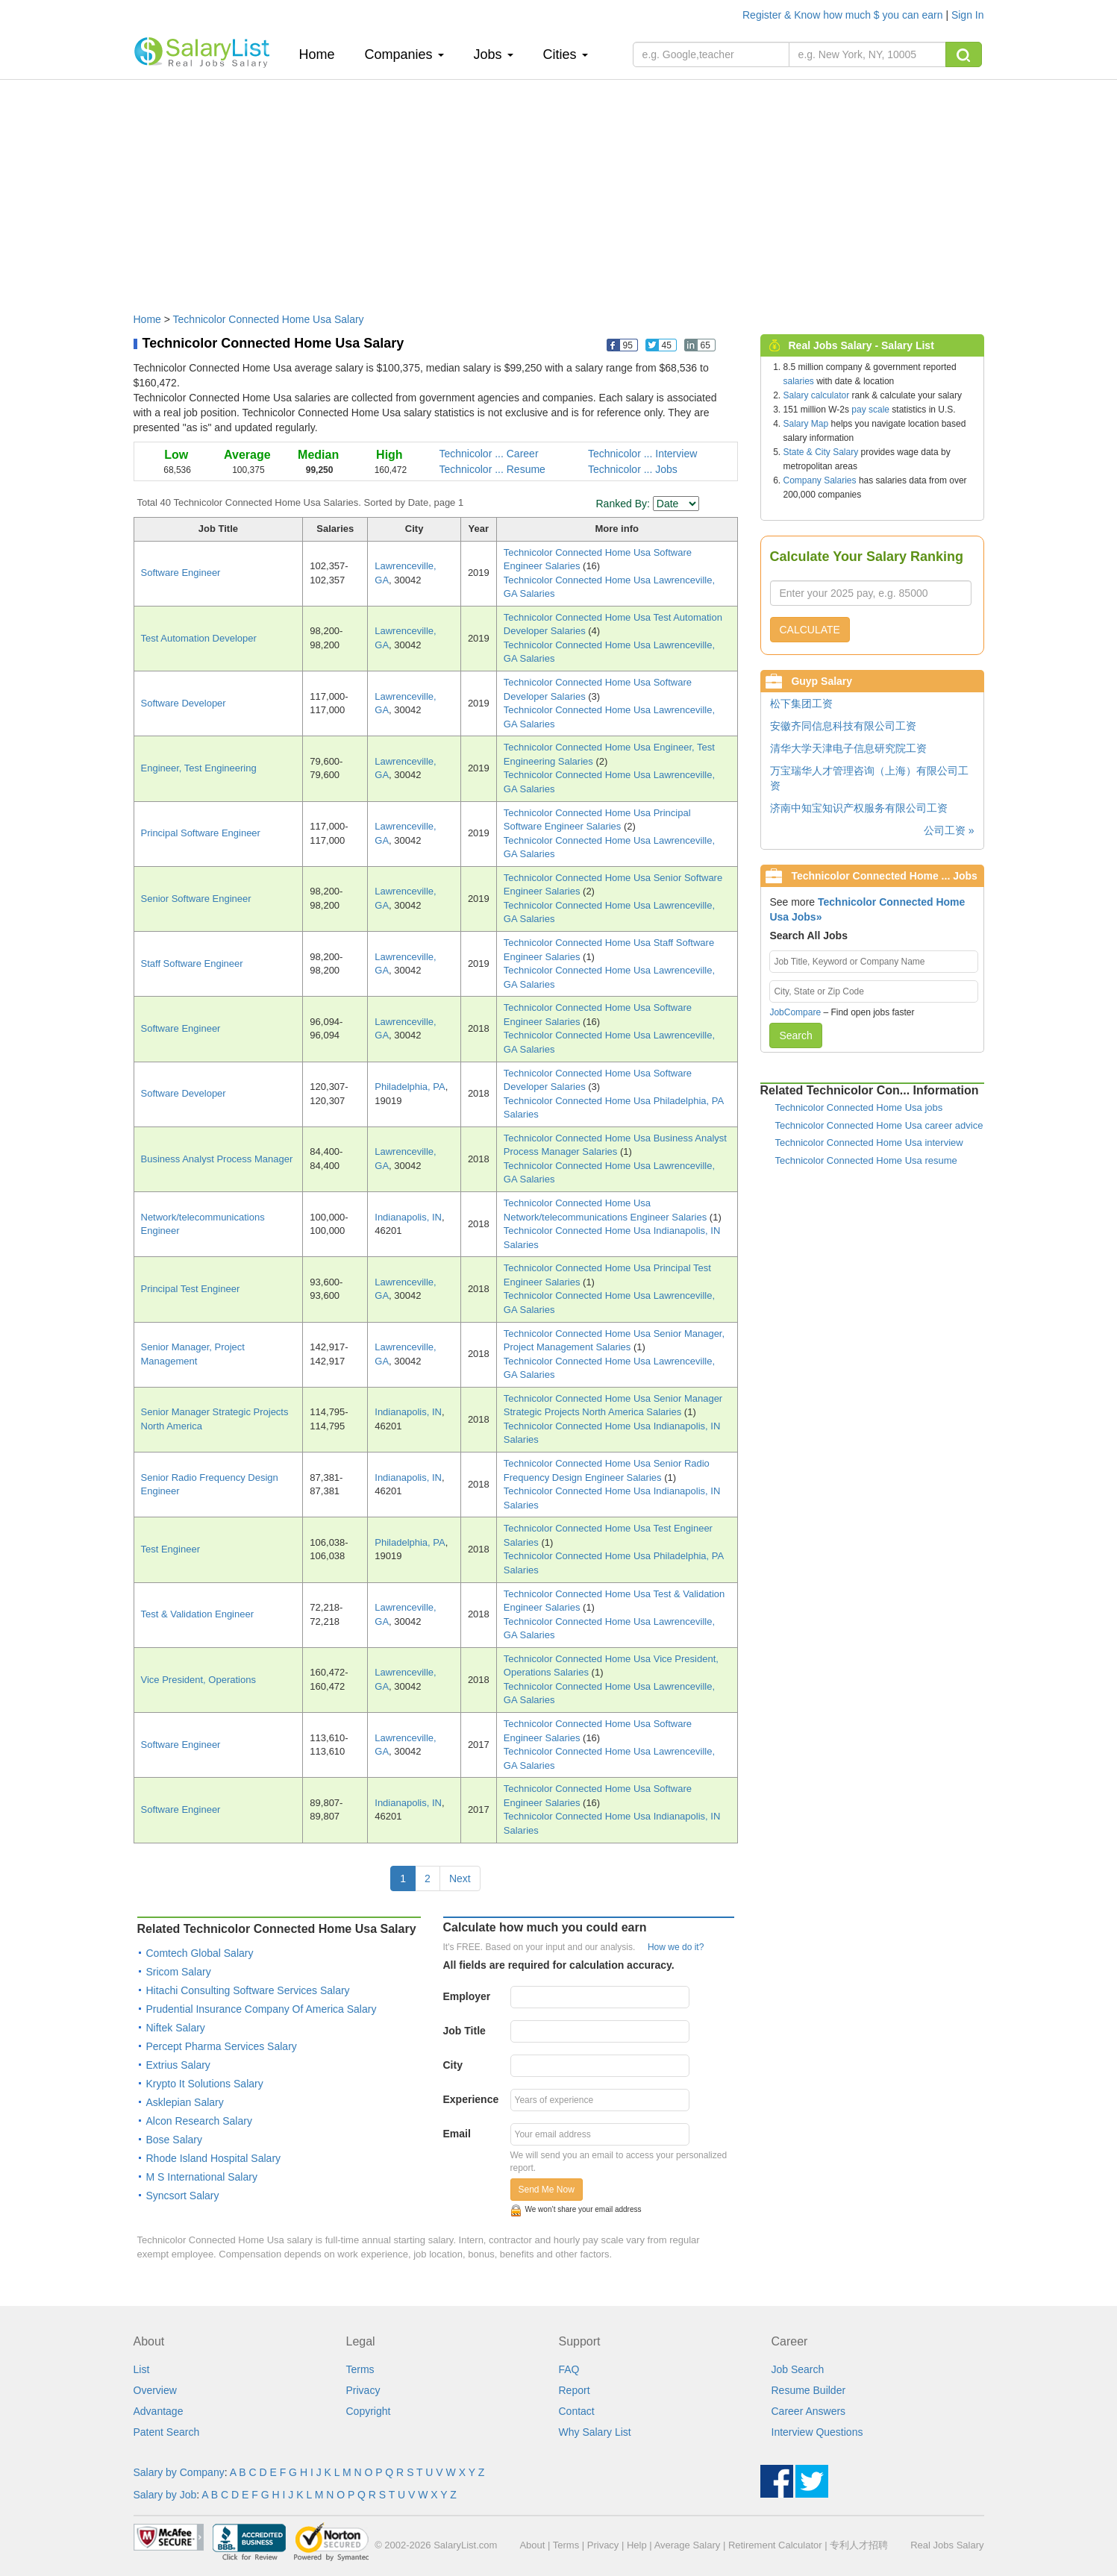  I want to click on Search, so click(795, 1035).